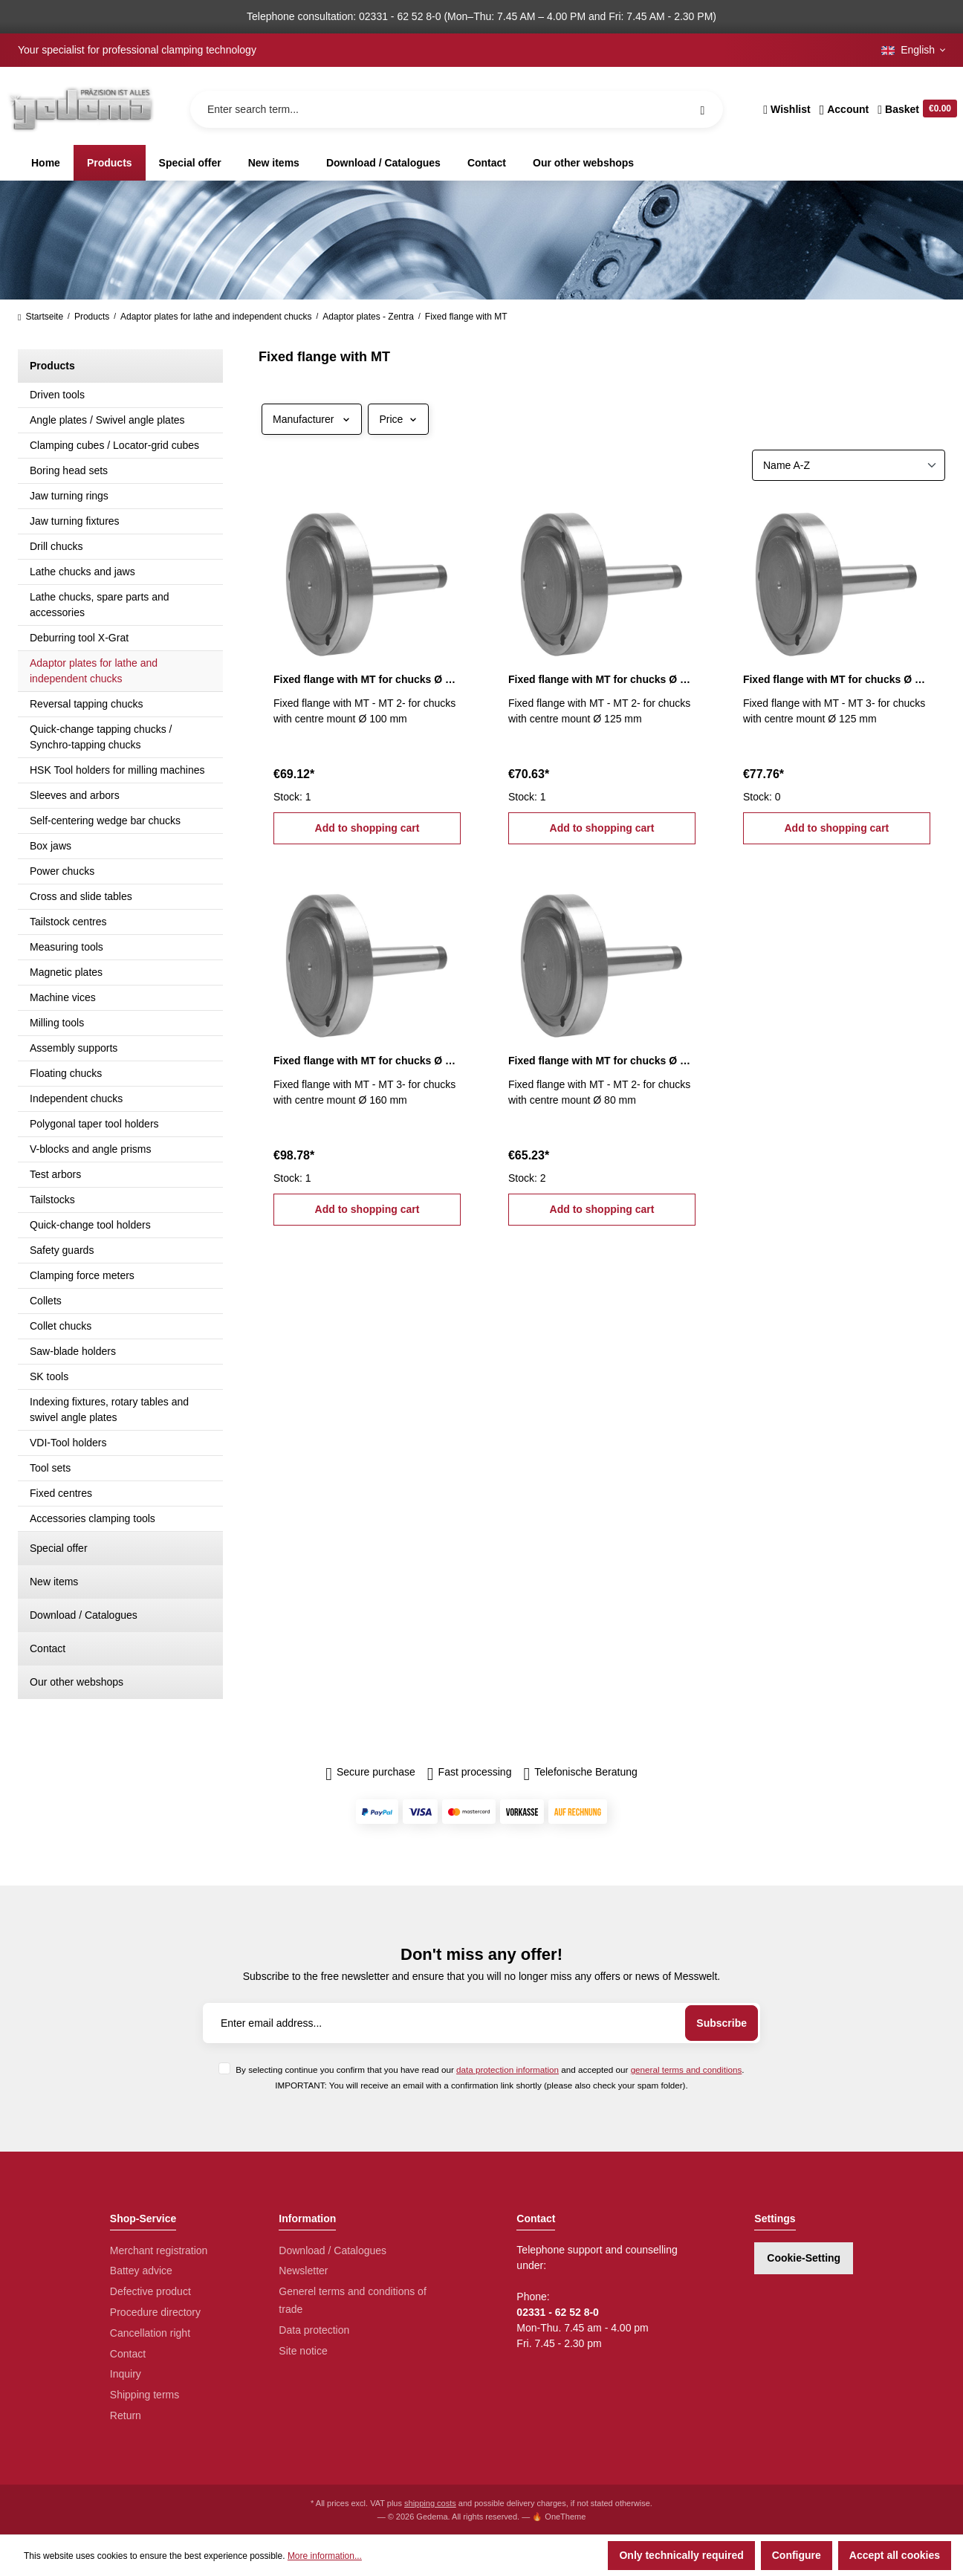 The image size is (963, 2576). What do you see at coordinates (507, 2069) in the screenshot?
I see `data protection information` at bounding box center [507, 2069].